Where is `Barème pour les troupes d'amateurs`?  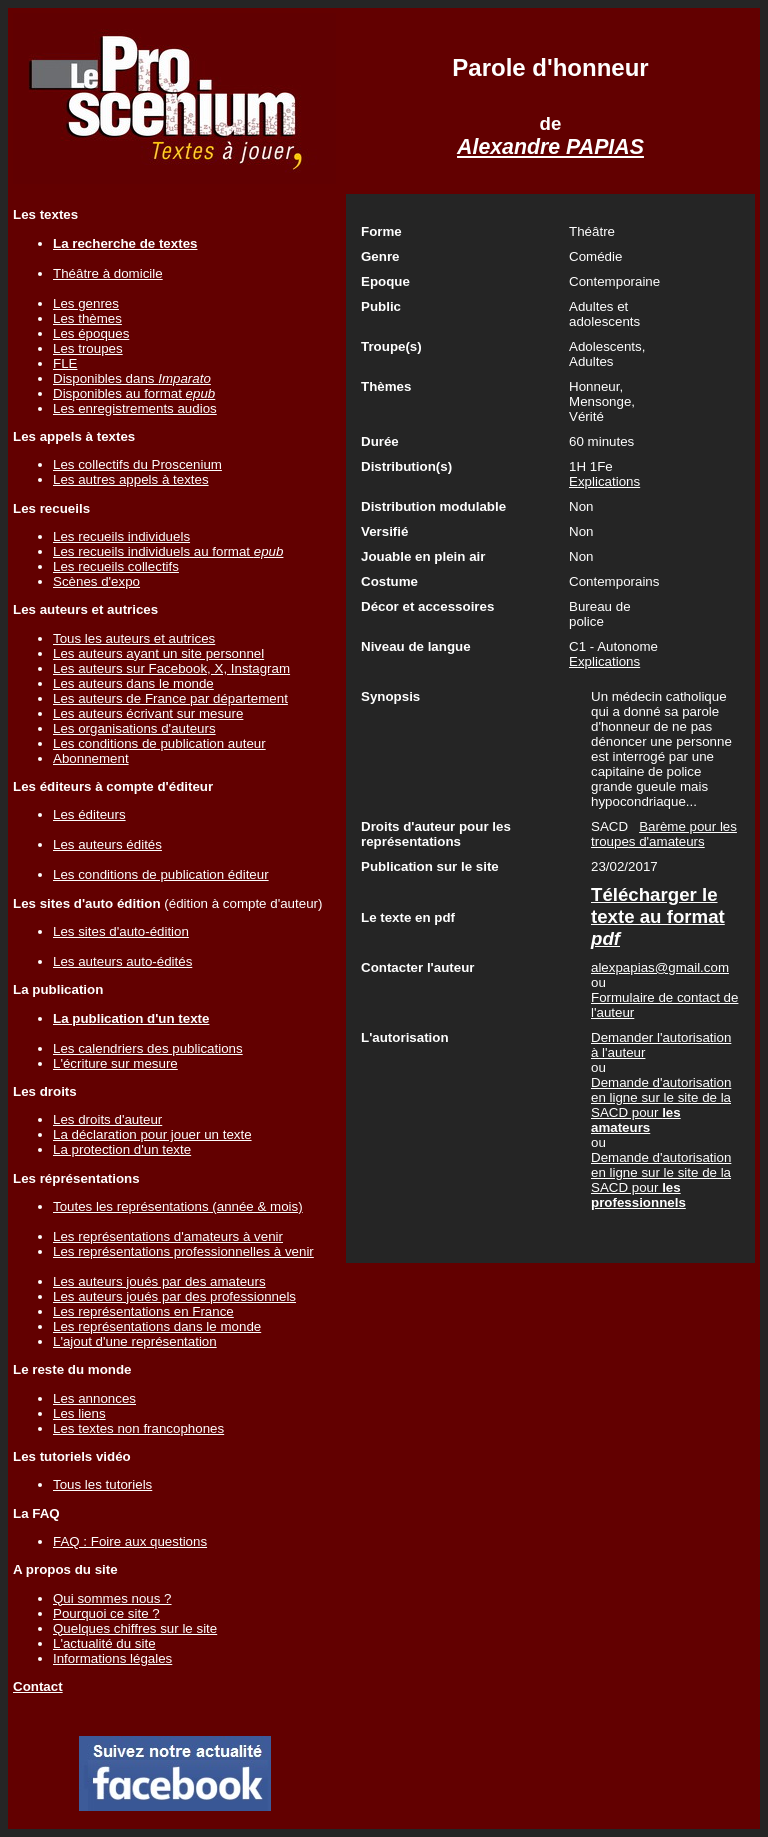
Barème pour les troupes d'amateurs is located at coordinates (664, 834).